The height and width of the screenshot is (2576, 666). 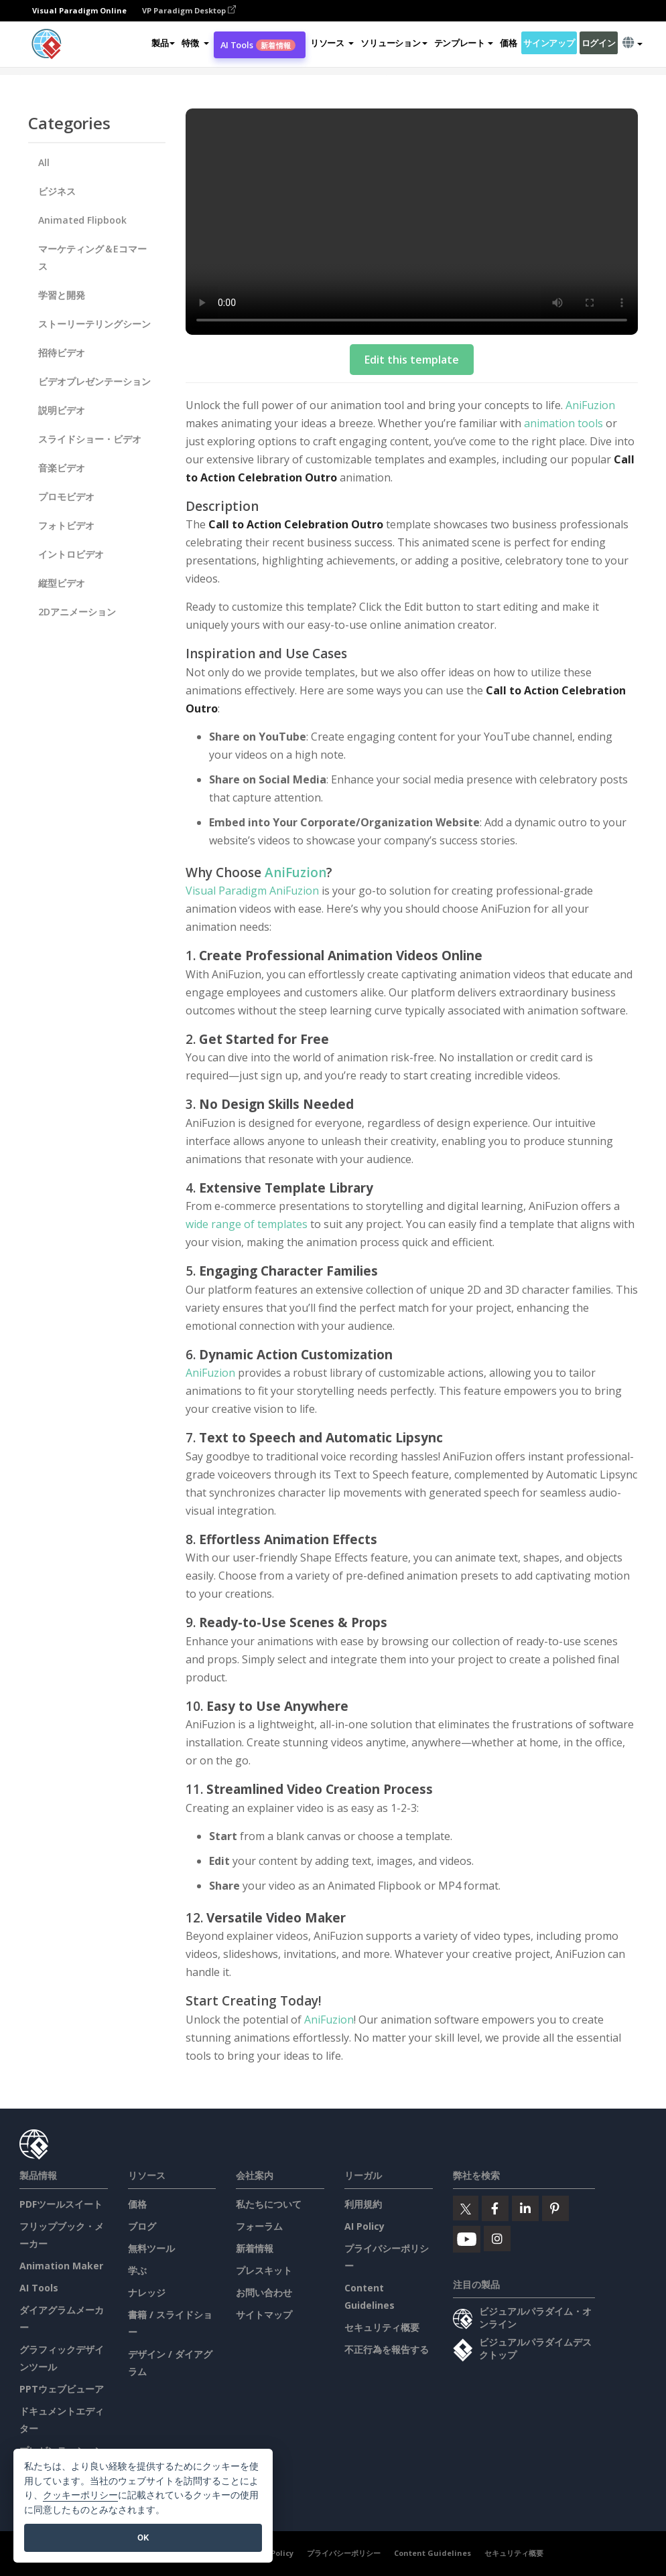 I want to click on 製品 [button], so click(x=163, y=43).